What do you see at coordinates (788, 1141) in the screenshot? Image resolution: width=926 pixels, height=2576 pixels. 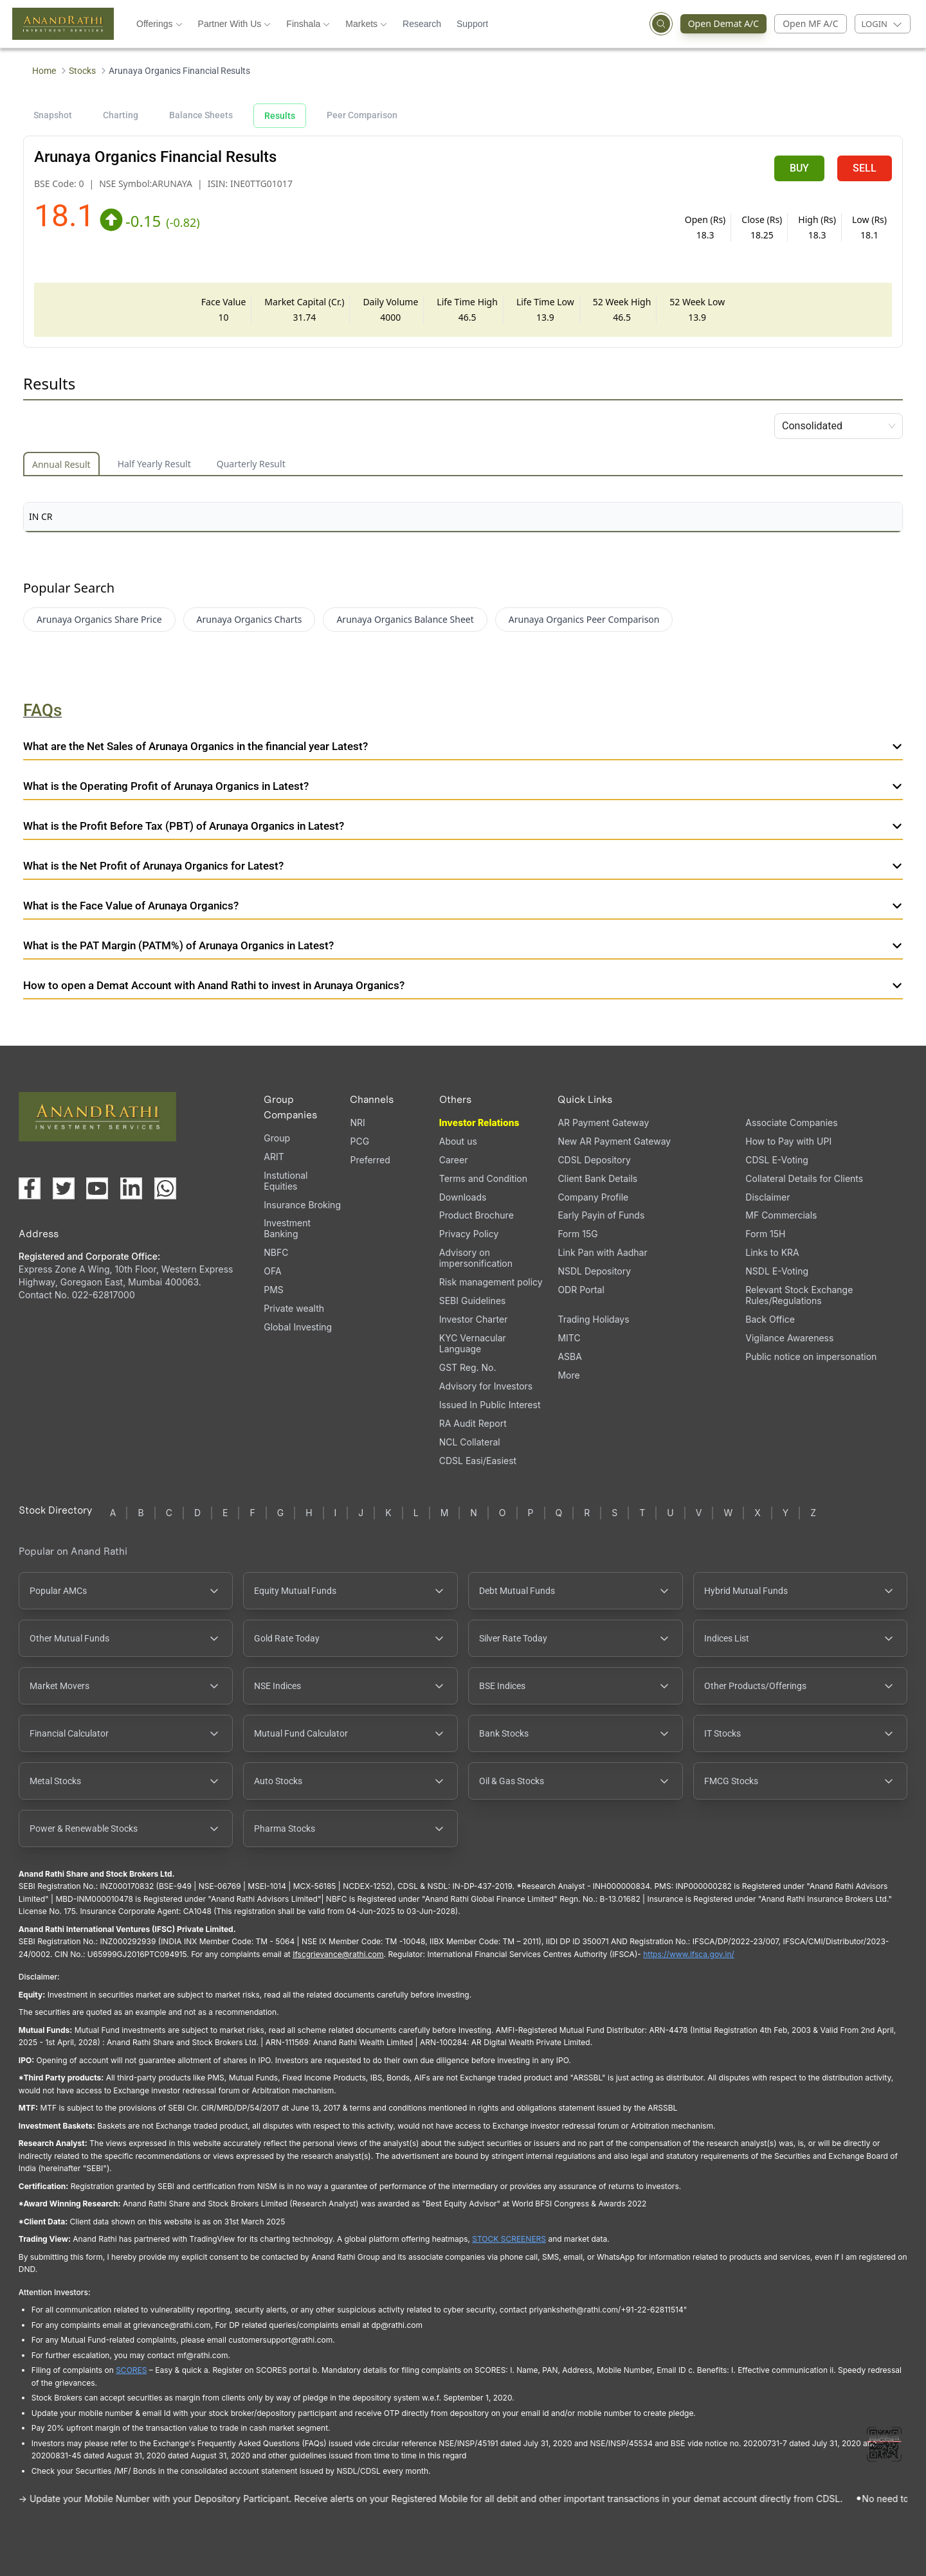 I see `How to Pay with UPI` at bounding box center [788, 1141].